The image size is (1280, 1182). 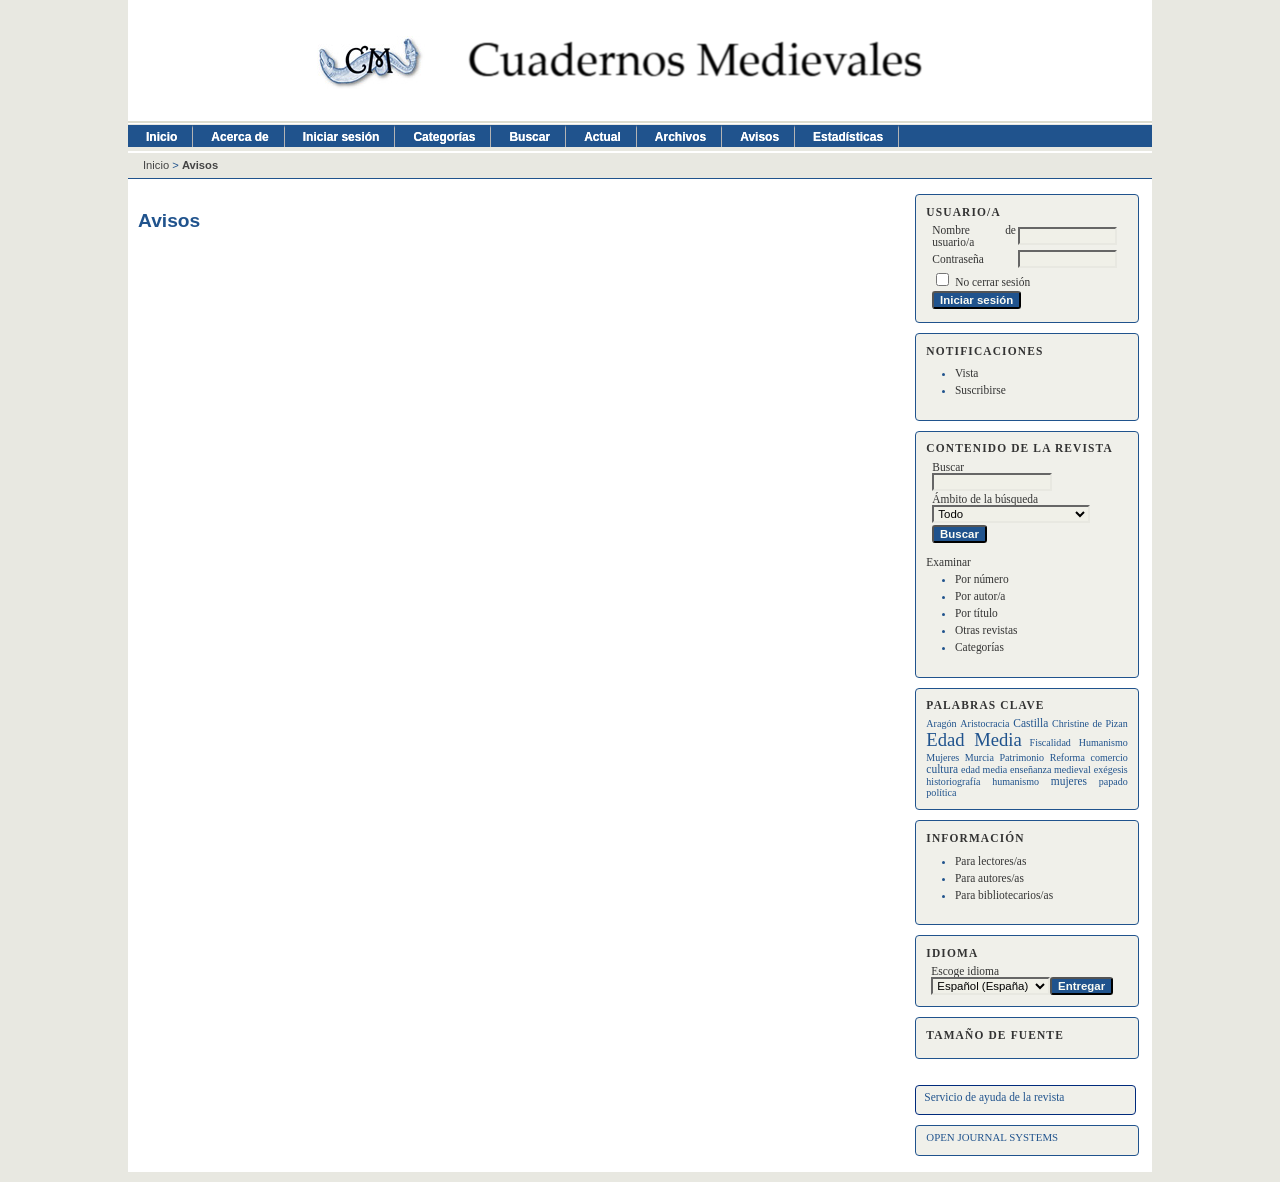 What do you see at coordinates (980, 596) in the screenshot?
I see `Por autor/a` at bounding box center [980, 596].